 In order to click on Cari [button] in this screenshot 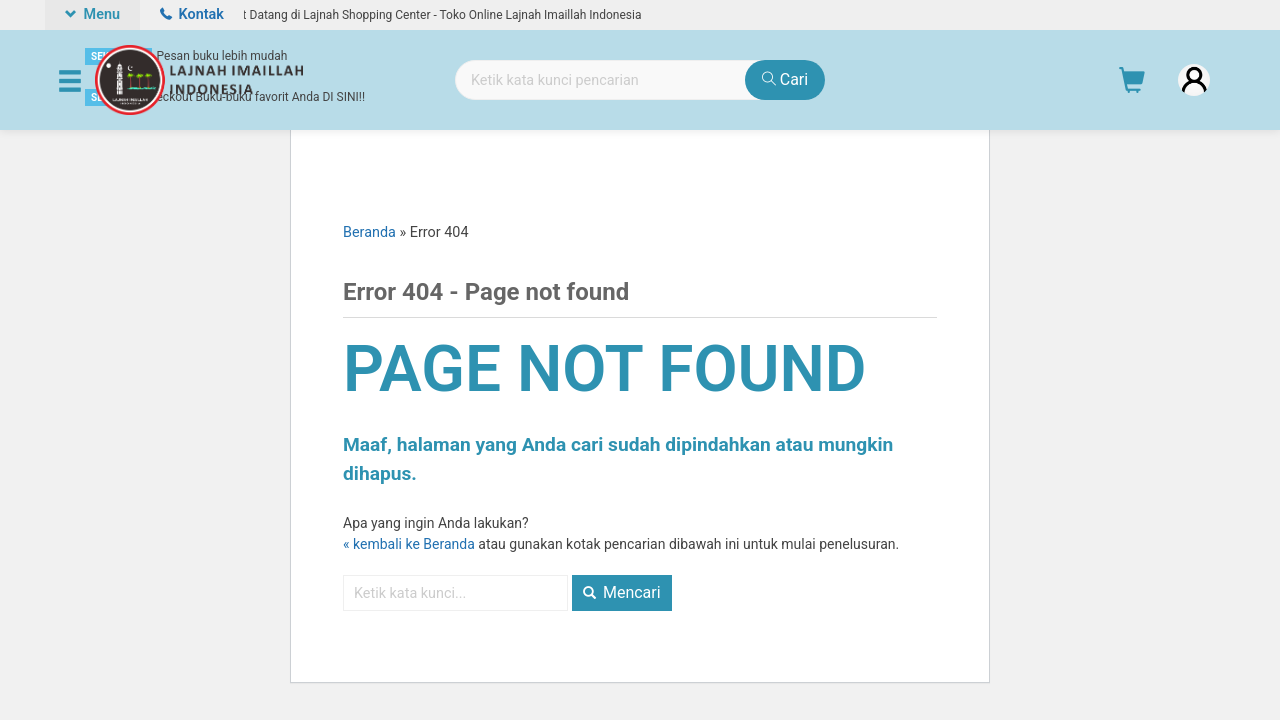, I will do `click(785, 79)`.